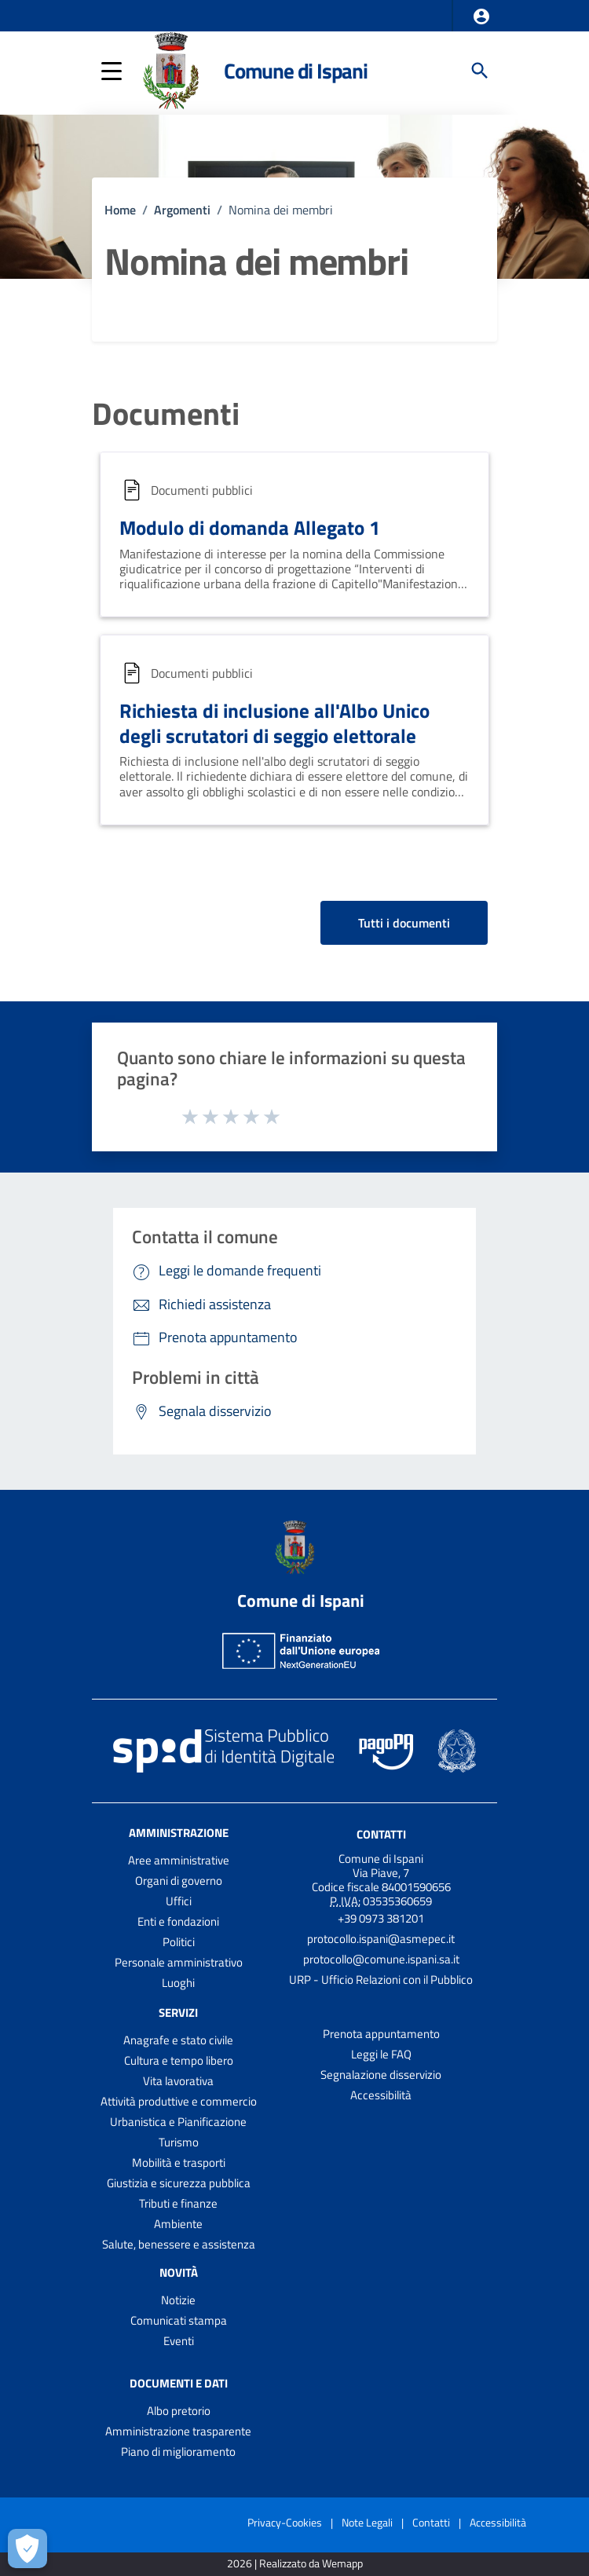  What do you see at coordinates (178, 2081) in the screenshot?
I see `Vita lavorativa` at bounding box center [178, 2081].